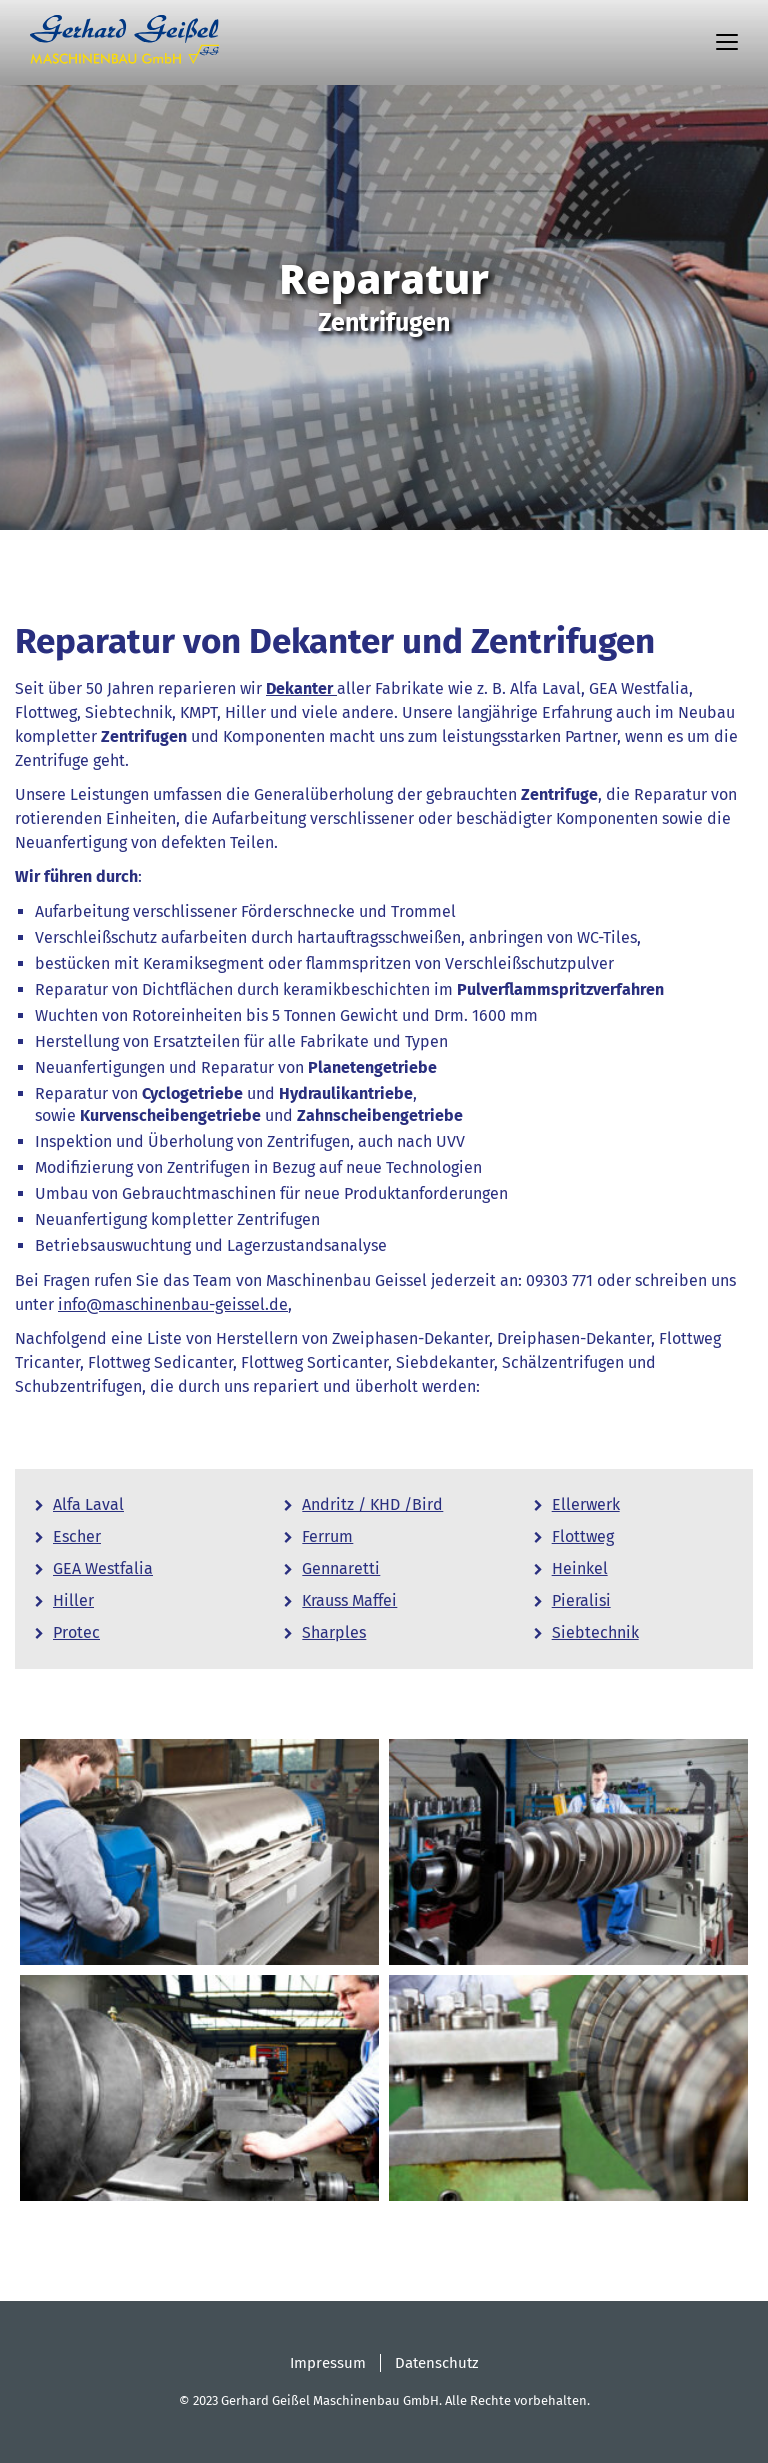 The image size is (768, 2463). Describe the element at coordinates (88, 1504) in the screenshot. I see `Alfa Laval` at that location.